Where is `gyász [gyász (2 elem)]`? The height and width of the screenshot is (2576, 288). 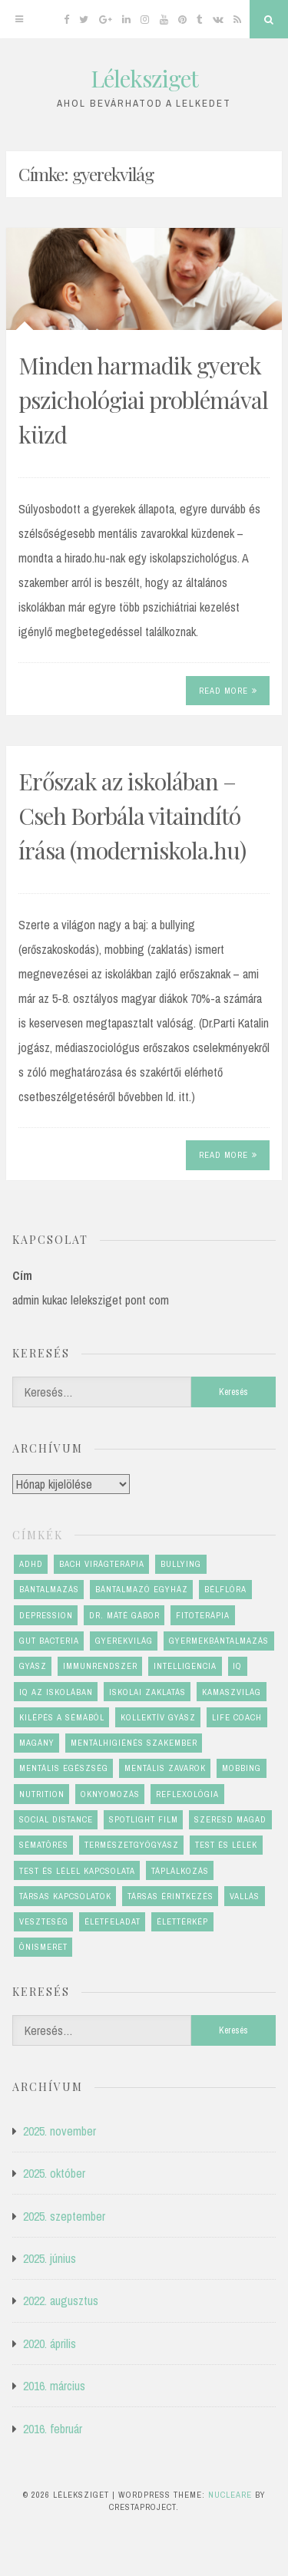 gyász [gyász (2 elem)] is located at coordinates (33, 1666).